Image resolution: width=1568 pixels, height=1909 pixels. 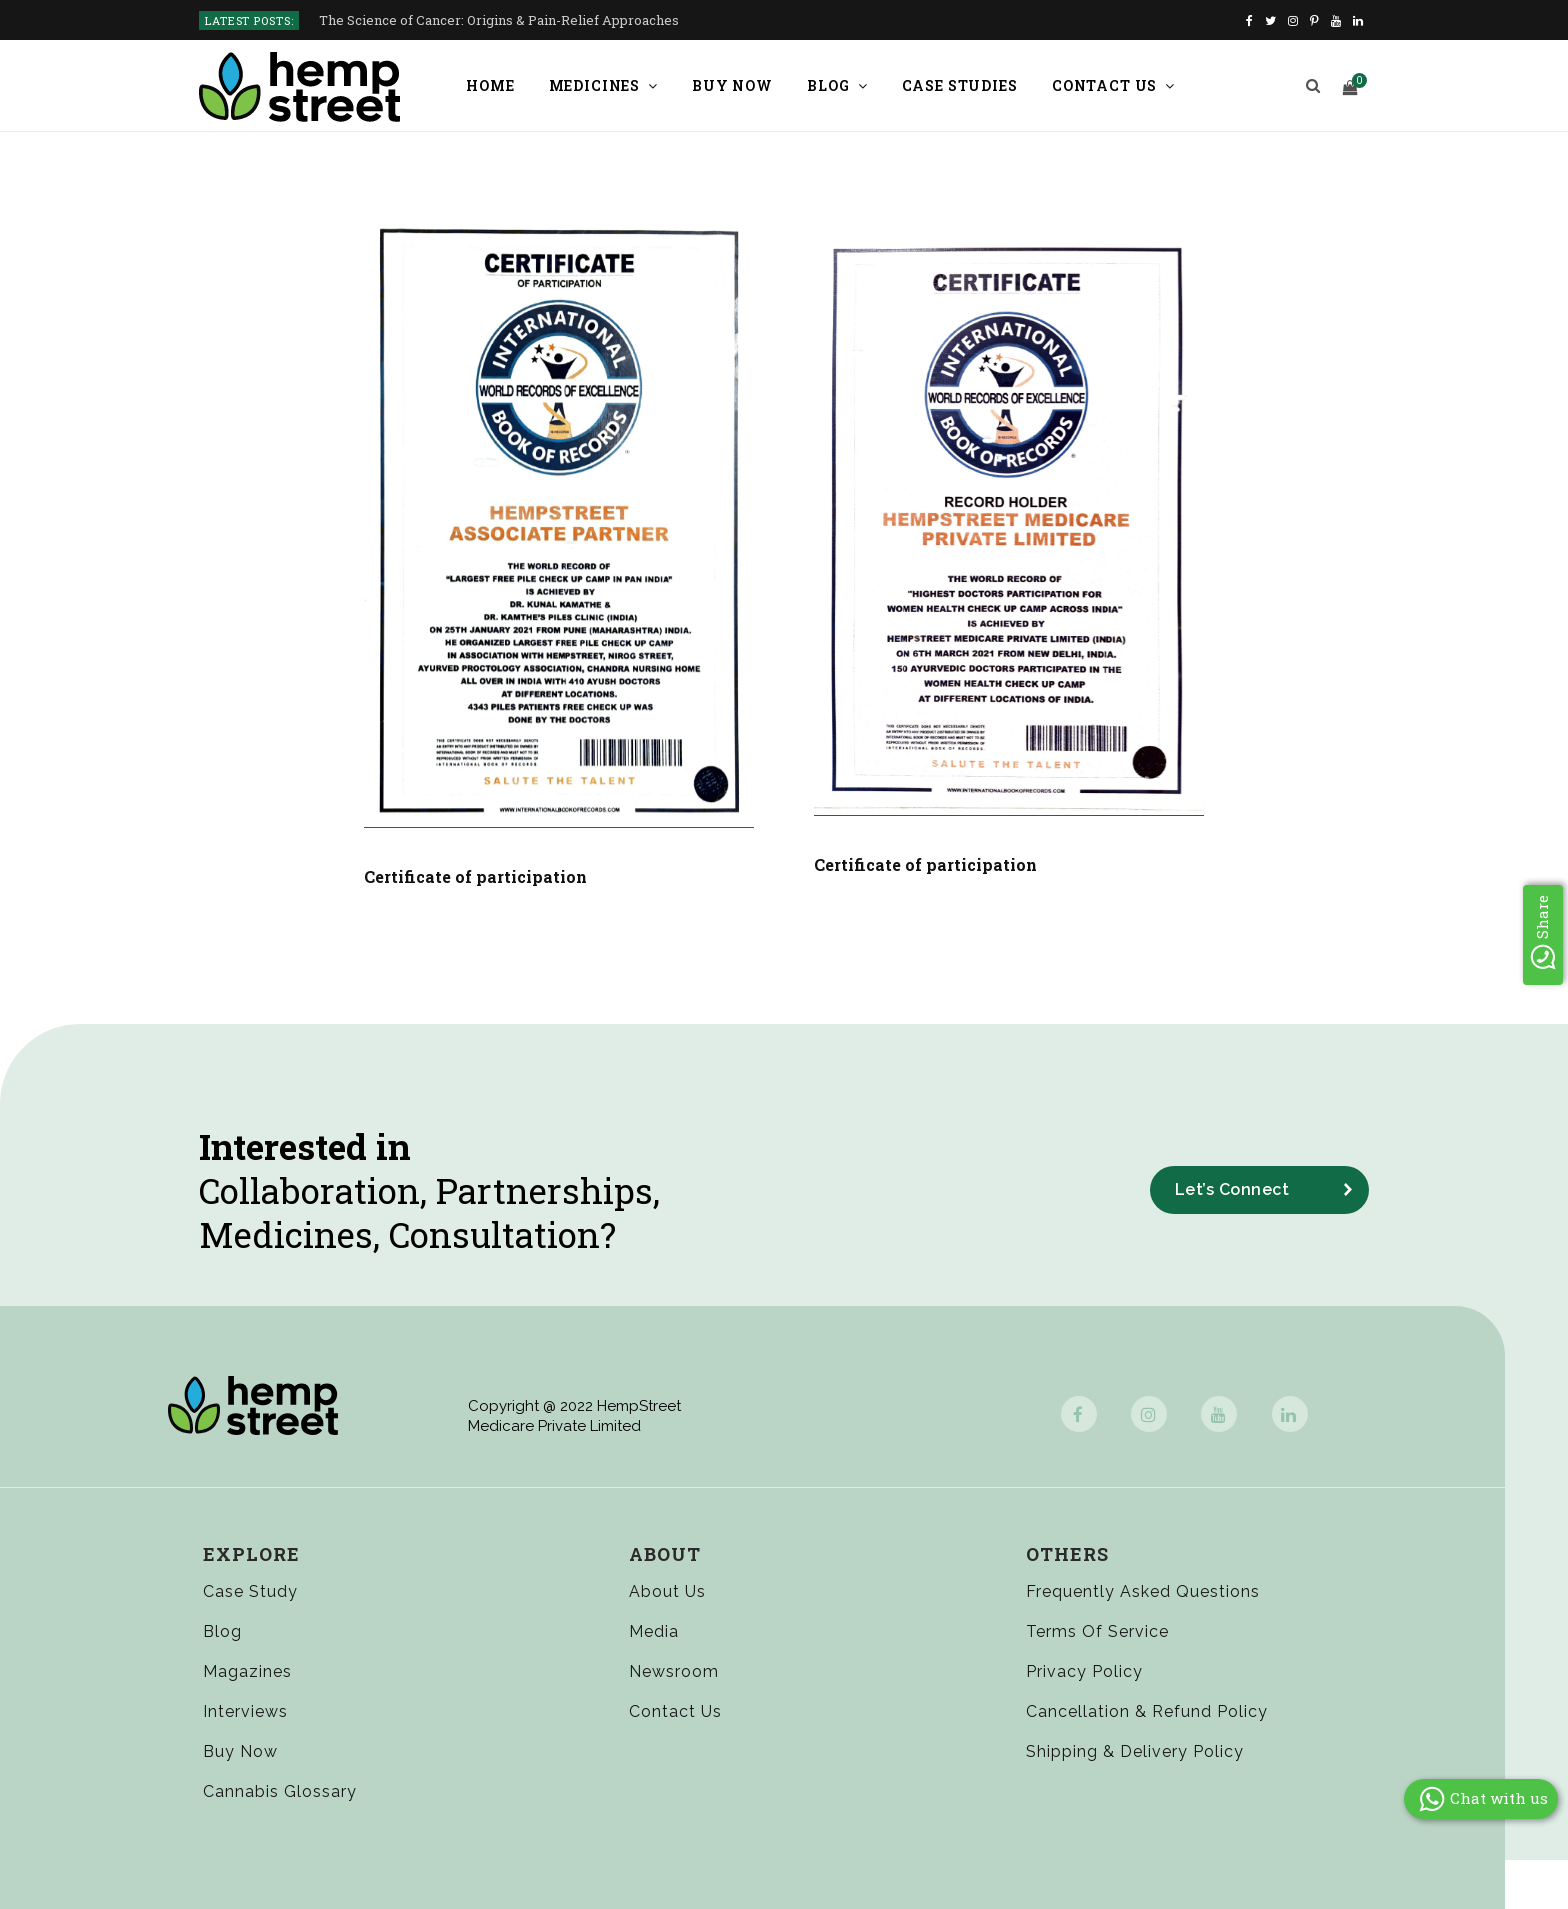 I want to click on Medicines, so click(x=595, y=85).